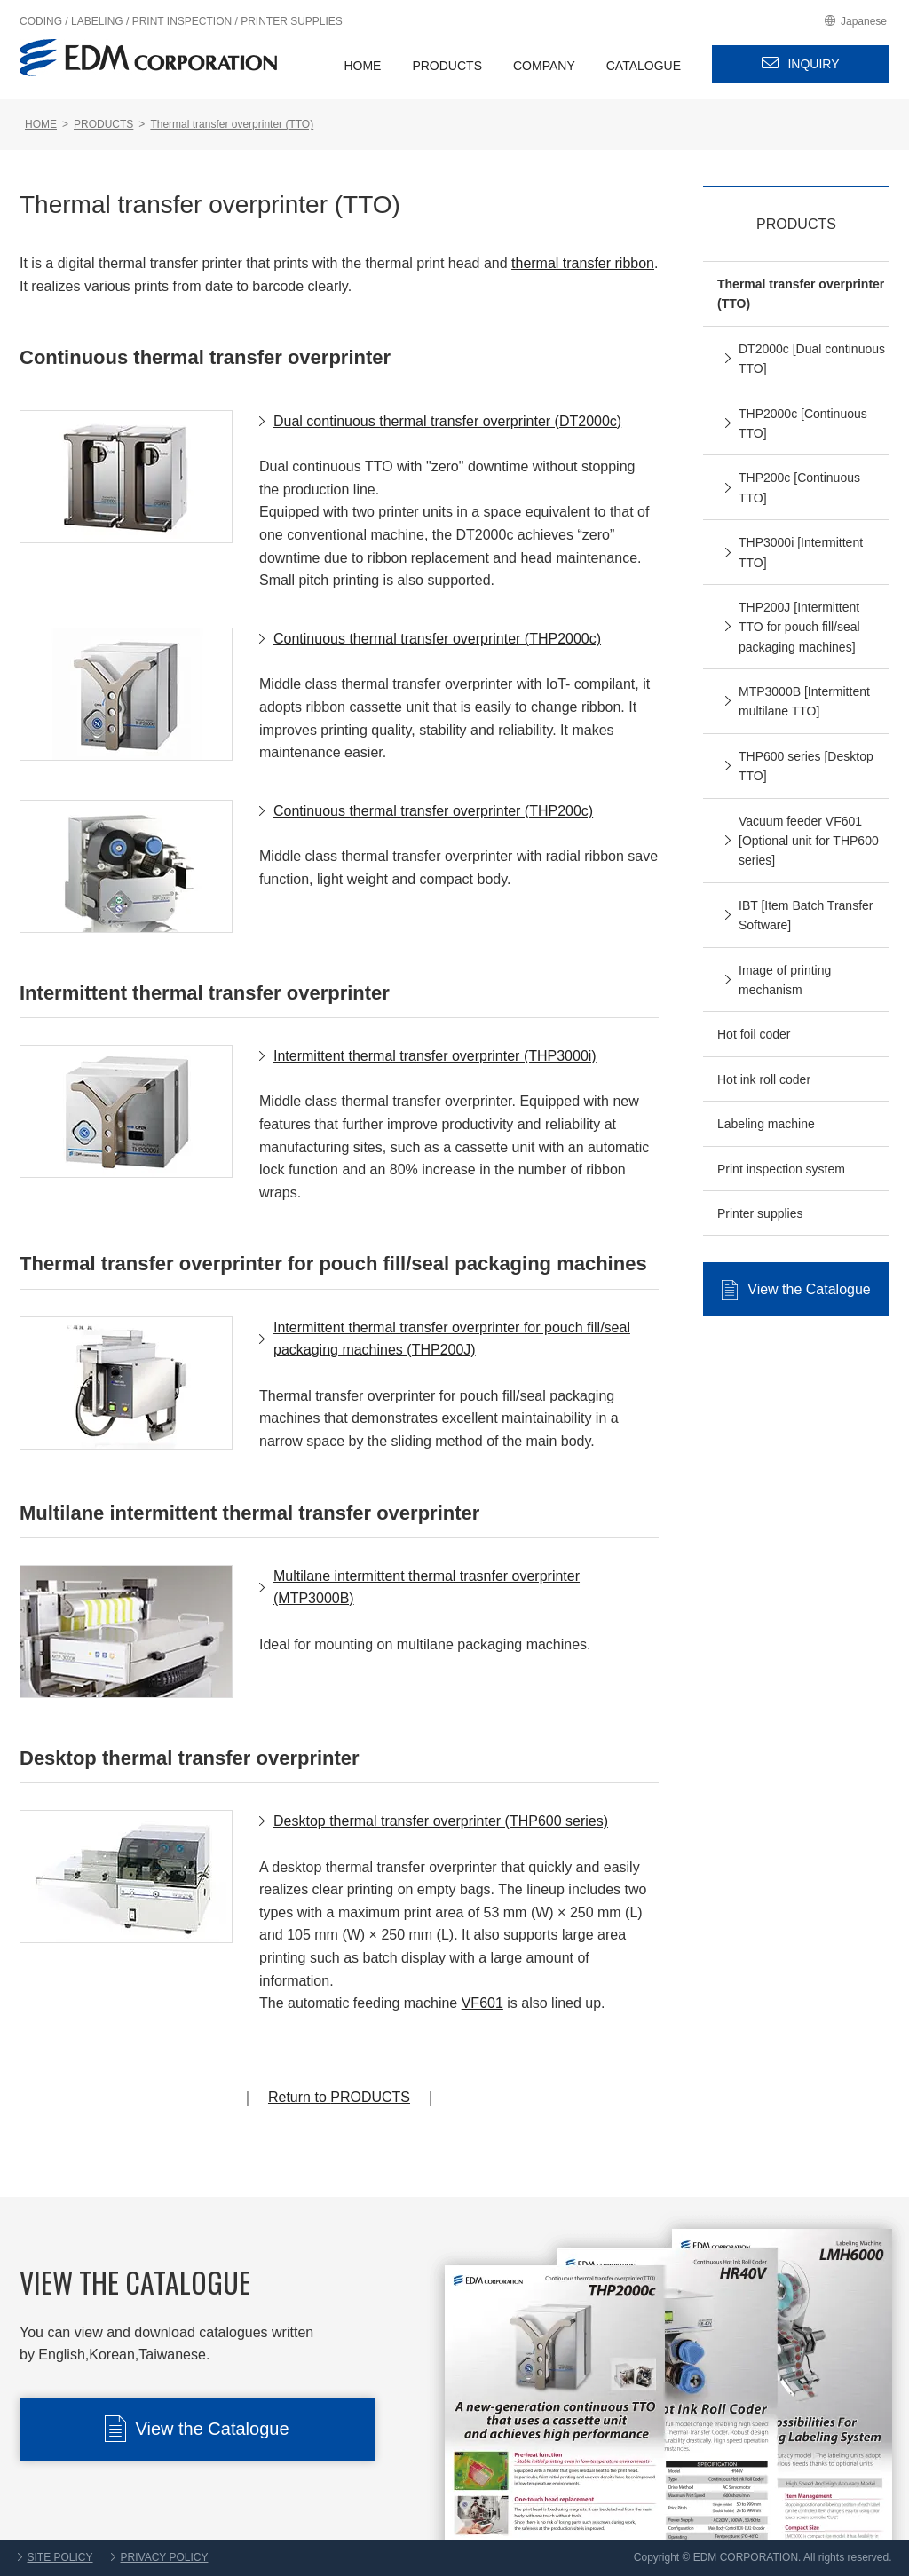 The image size is (909, 2576). What do you see at coordinates (804, 701) in the screenshot?
I see `MTP3000B [Intermittent multilane TTO]` at bounding box center [804, 701].